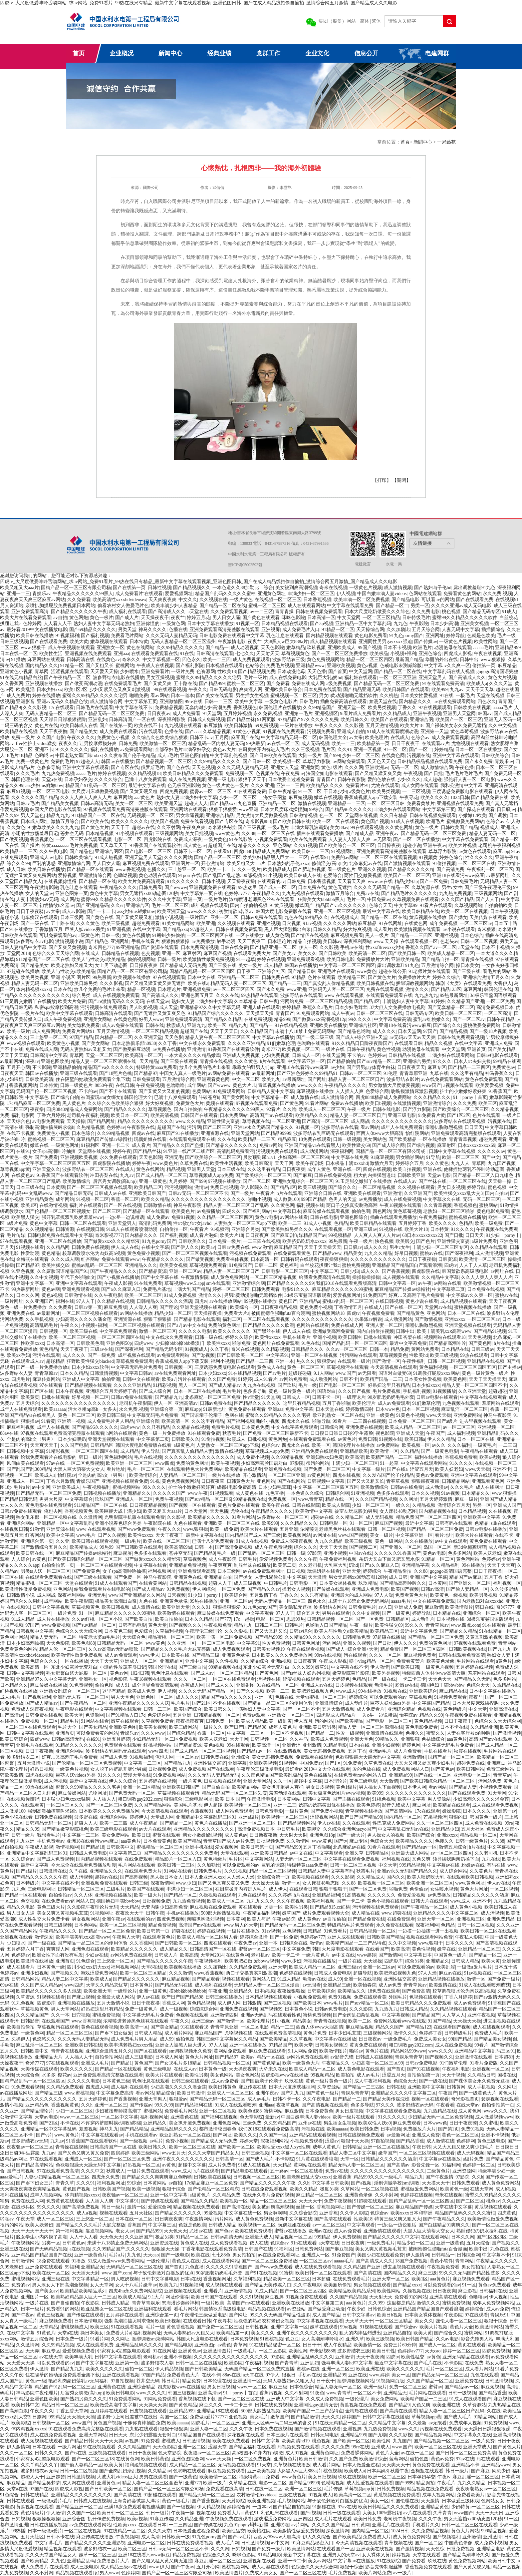 This screenshot has width=522, height=2576. I want to click on 精品人妻无码一区二区, so click(492, 833).